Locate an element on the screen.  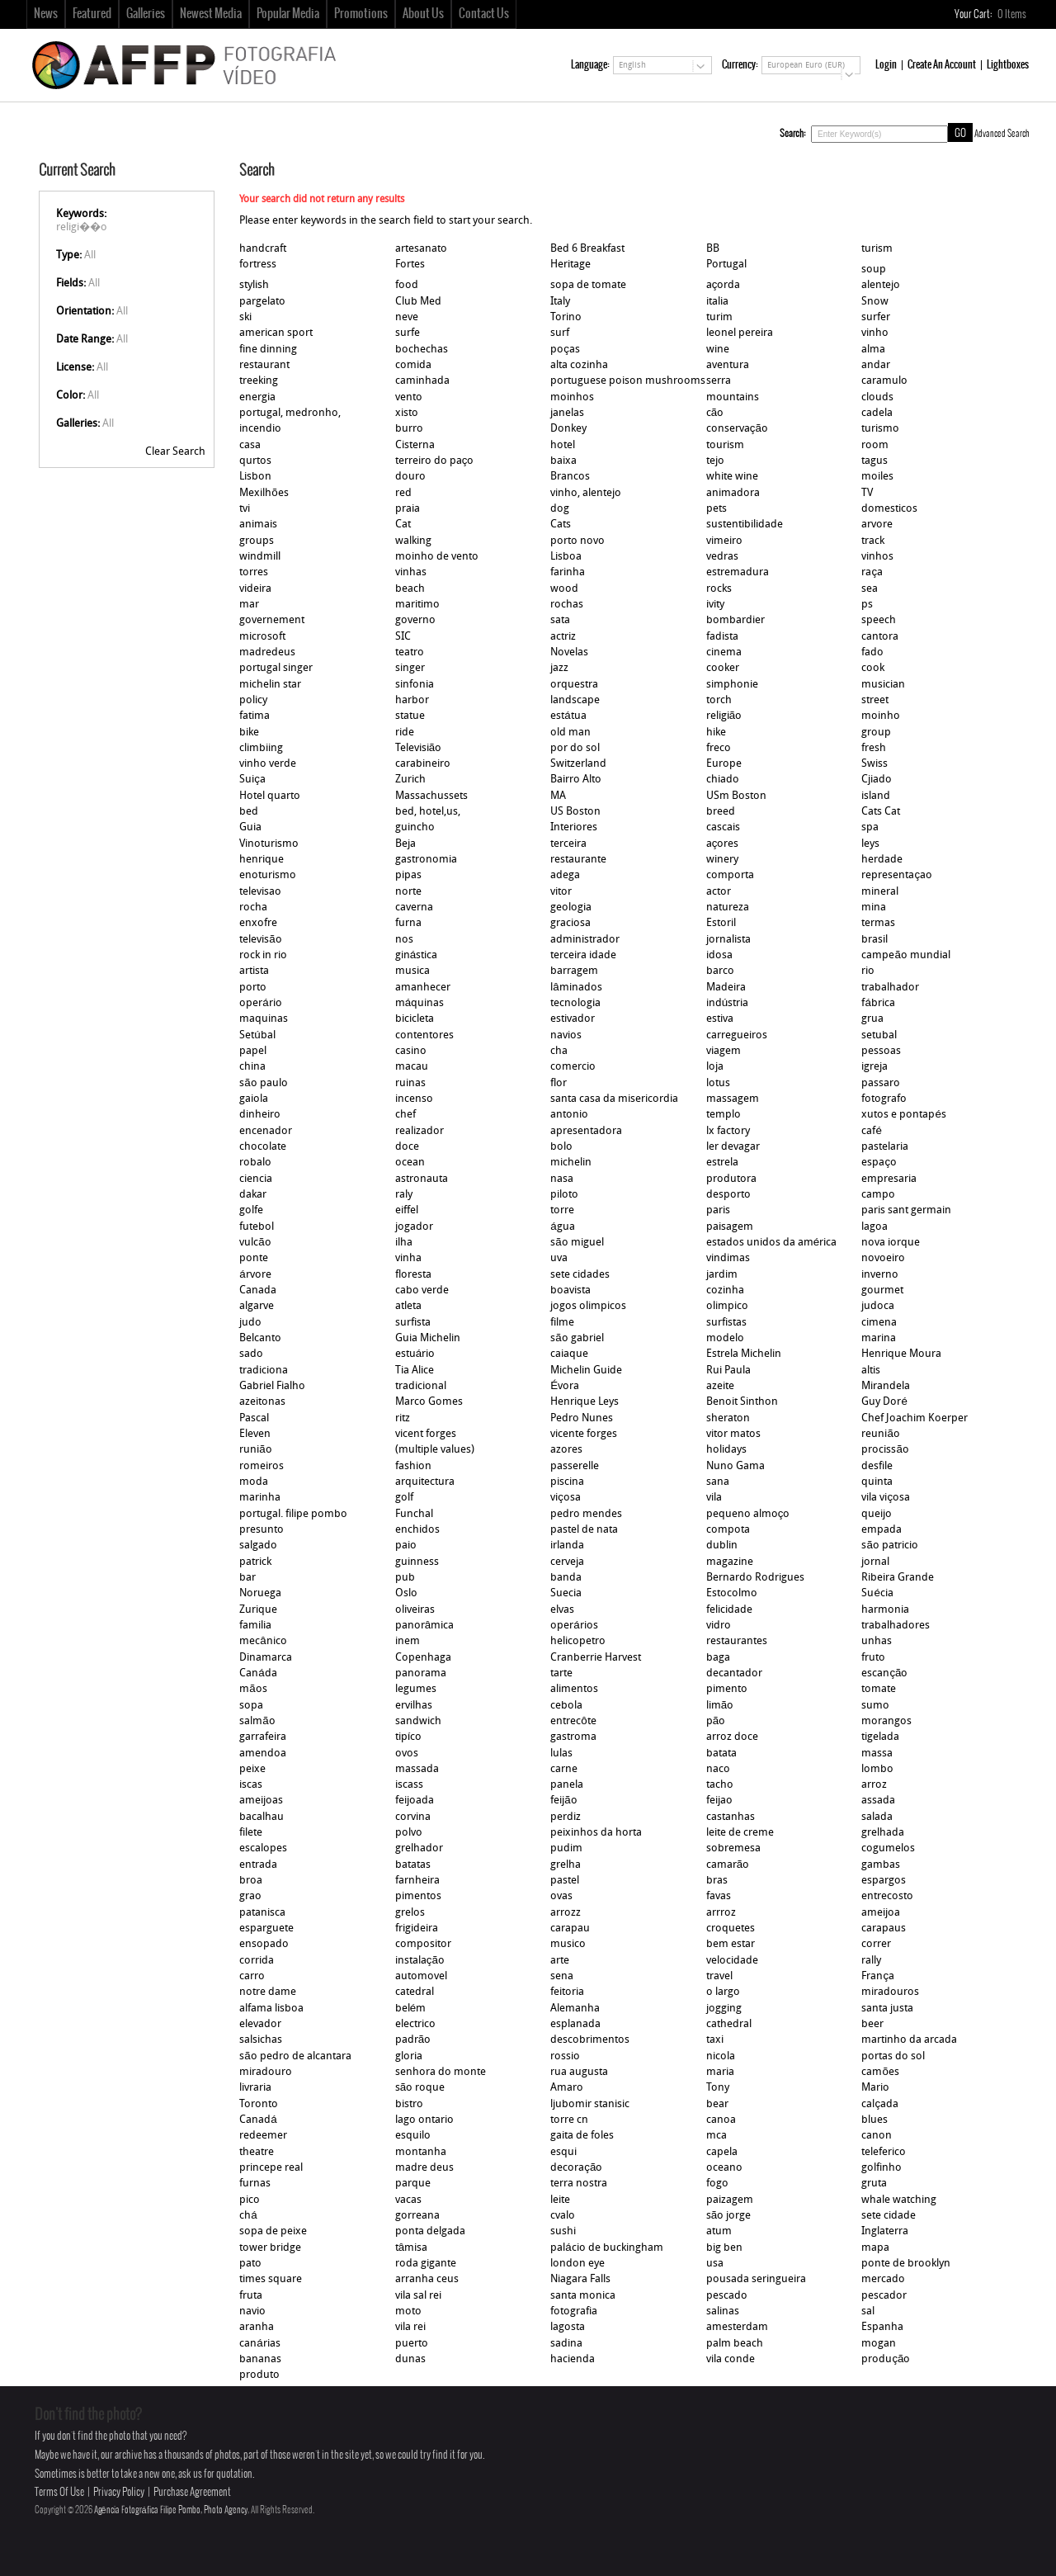
Tia Alice is located at coordinates (414, 1370).